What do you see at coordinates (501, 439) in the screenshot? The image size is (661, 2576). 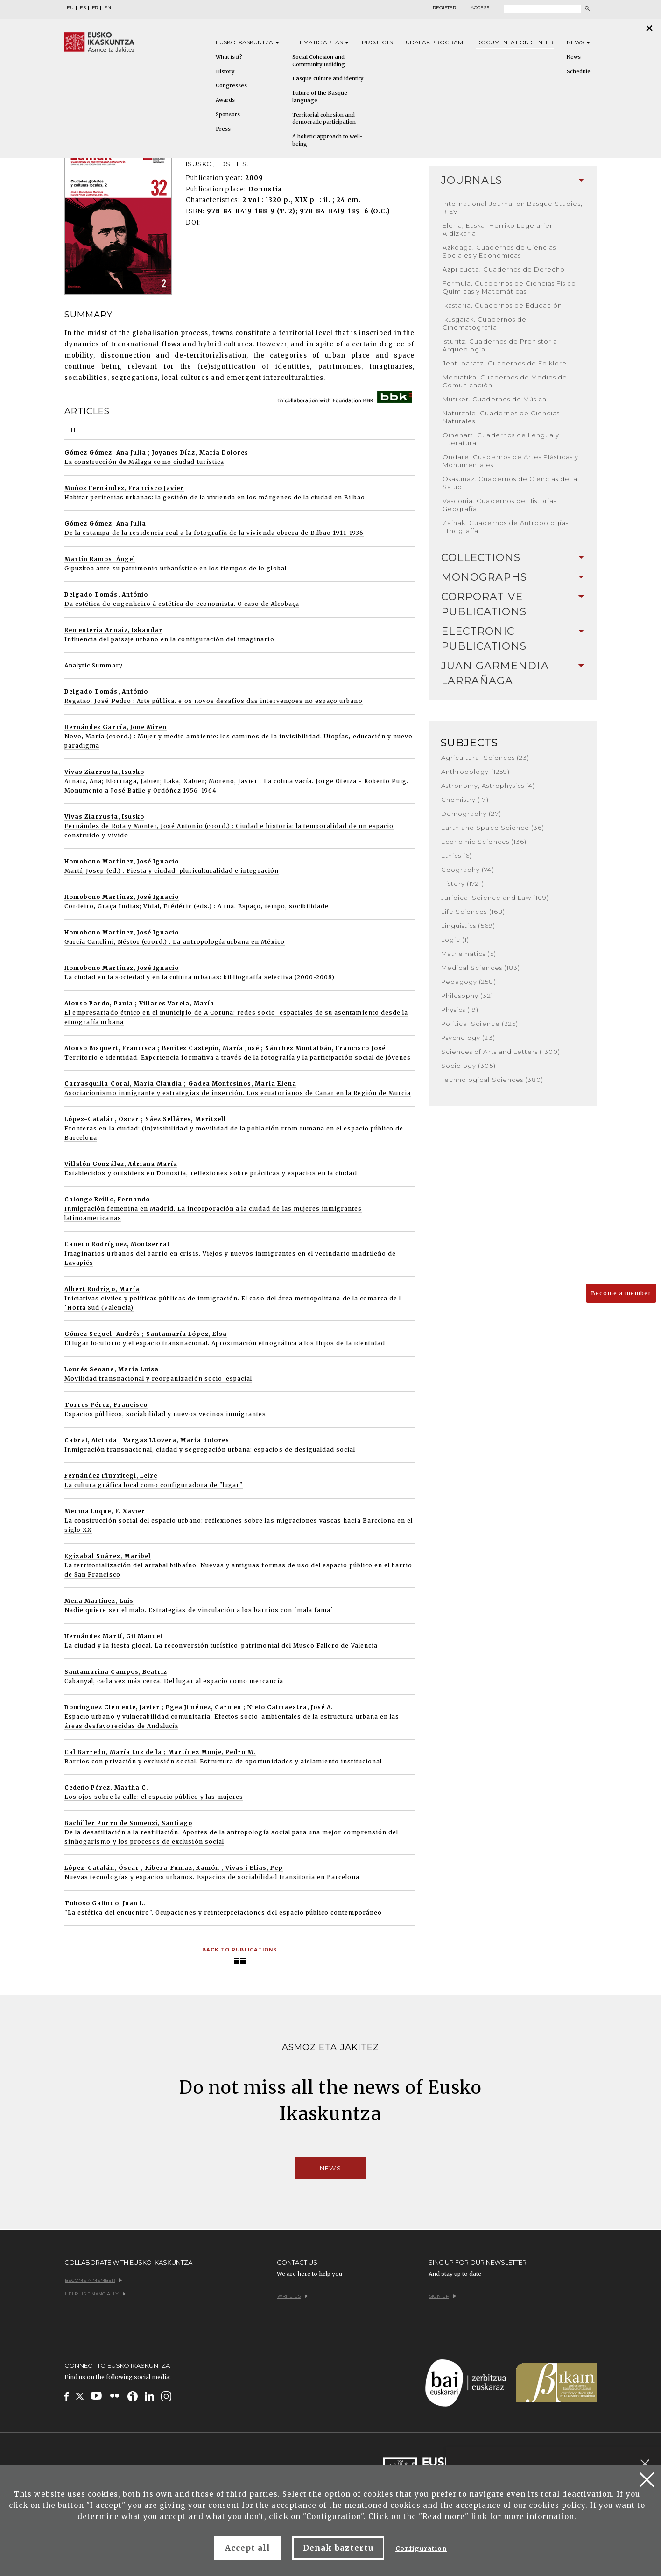 I see `Oihenart. Cuadernos de Lengua y Literatura` at bounding box center [501, 439].